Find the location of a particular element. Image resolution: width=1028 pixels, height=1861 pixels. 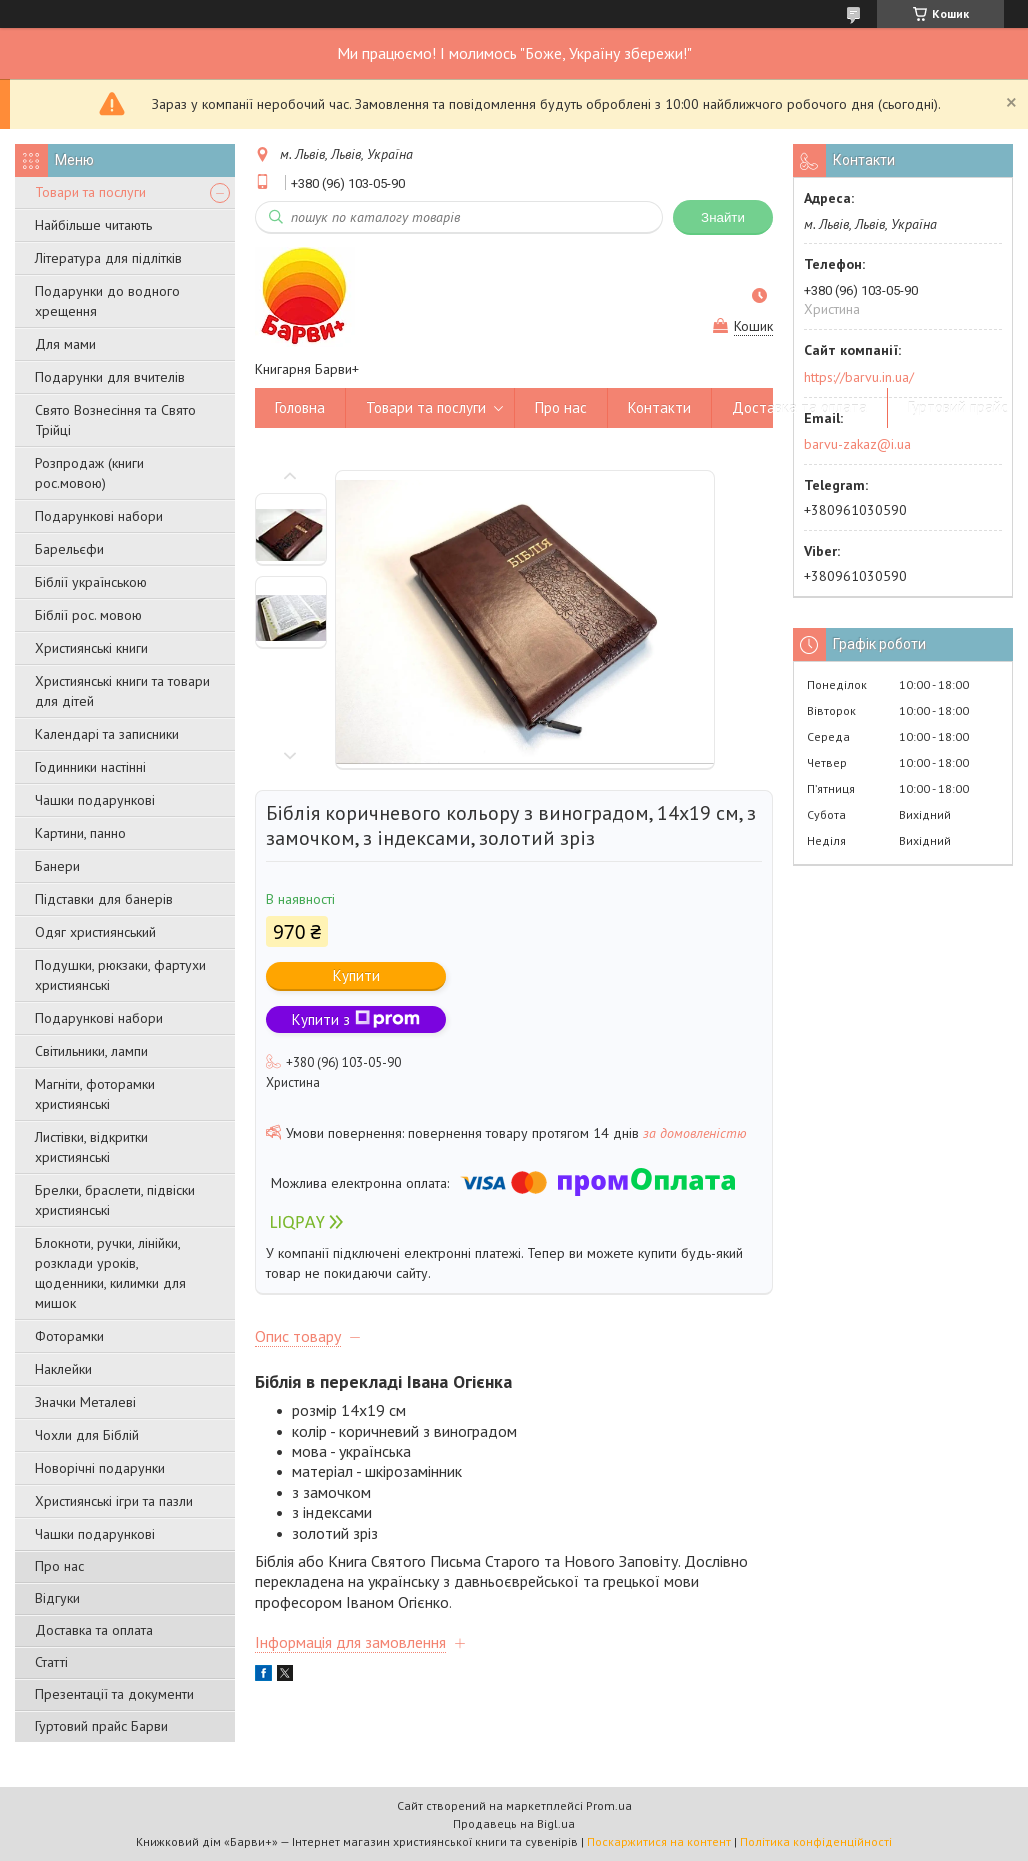

Блокноти, ручки, лінійки, розклади уроків, щоденники, килимки для мишок is located at coordinates (110, 1273).